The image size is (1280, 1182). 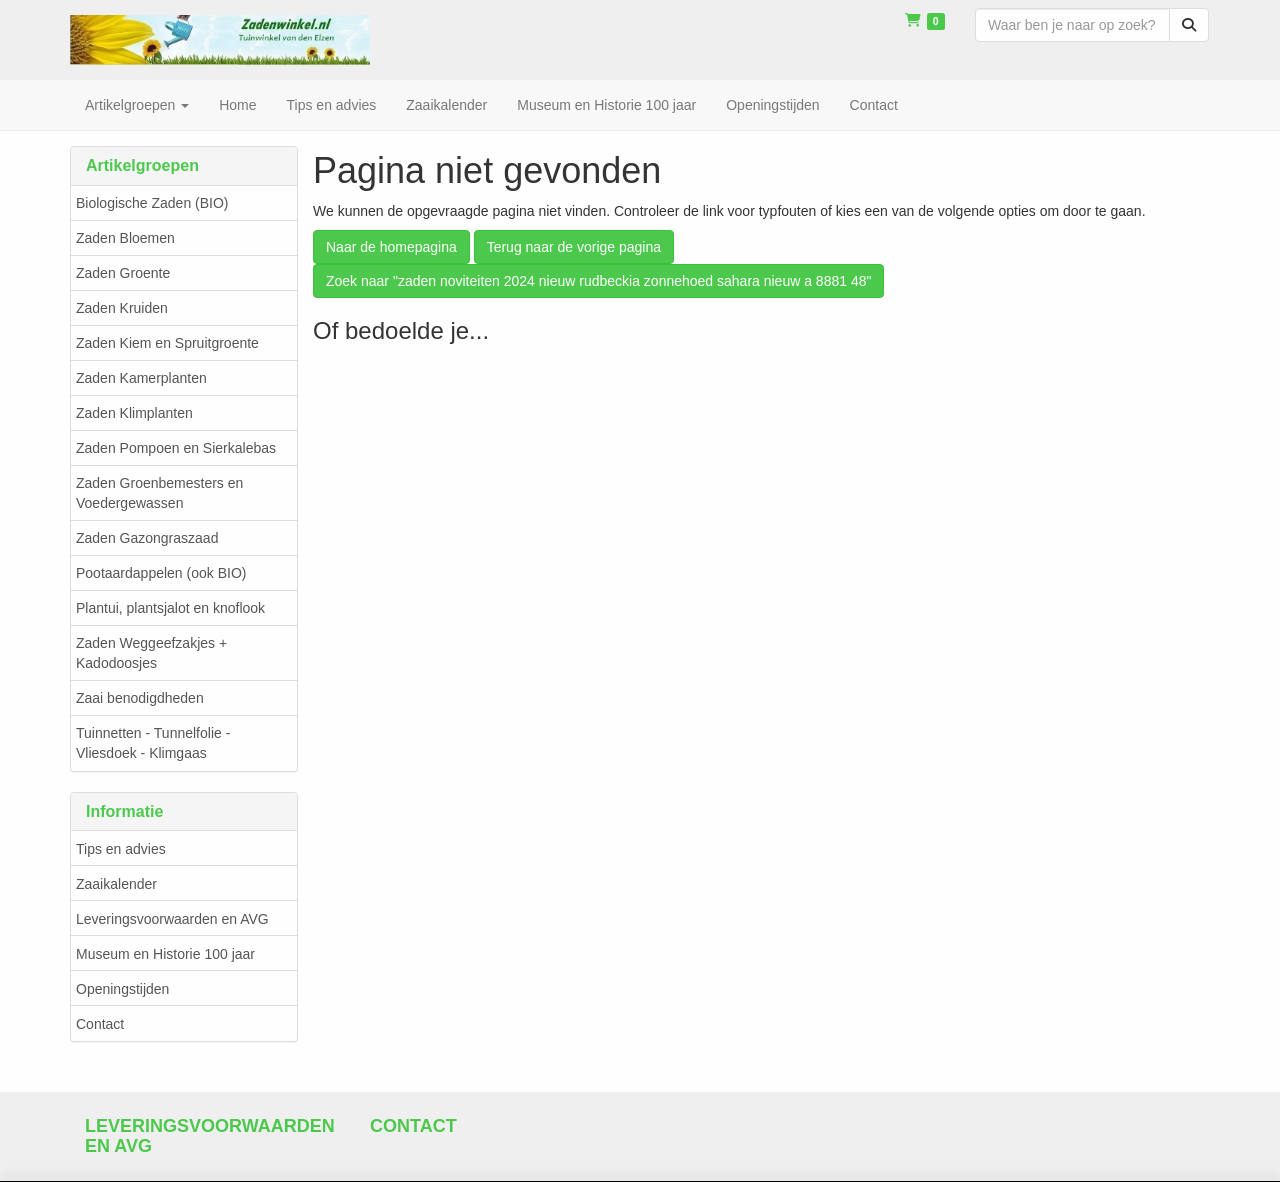 I want to click on Zaai benodigdheden, so click(x=140, y=698).